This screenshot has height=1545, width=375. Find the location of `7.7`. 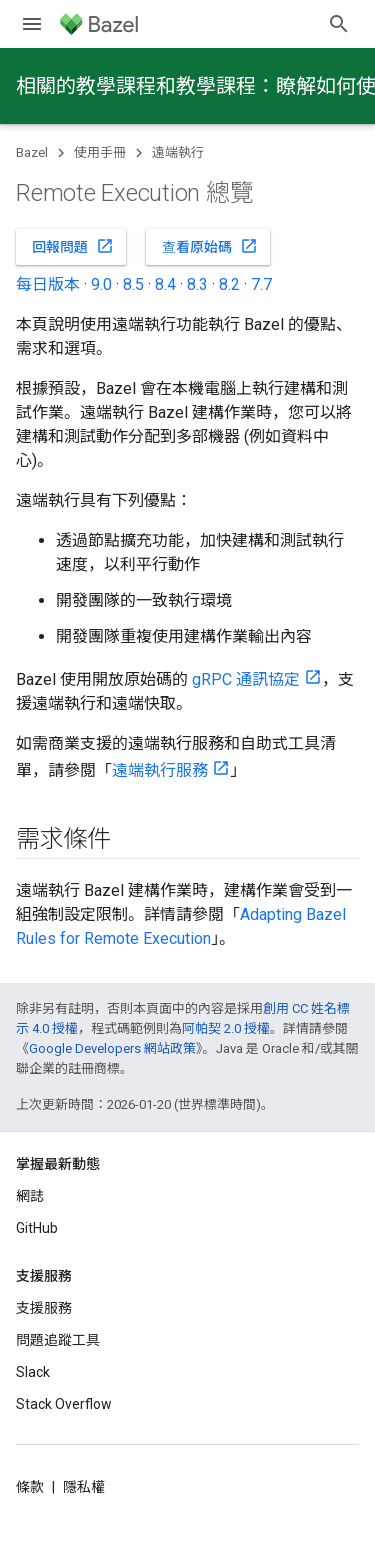

7.7 is located at coordinates (261, 284).